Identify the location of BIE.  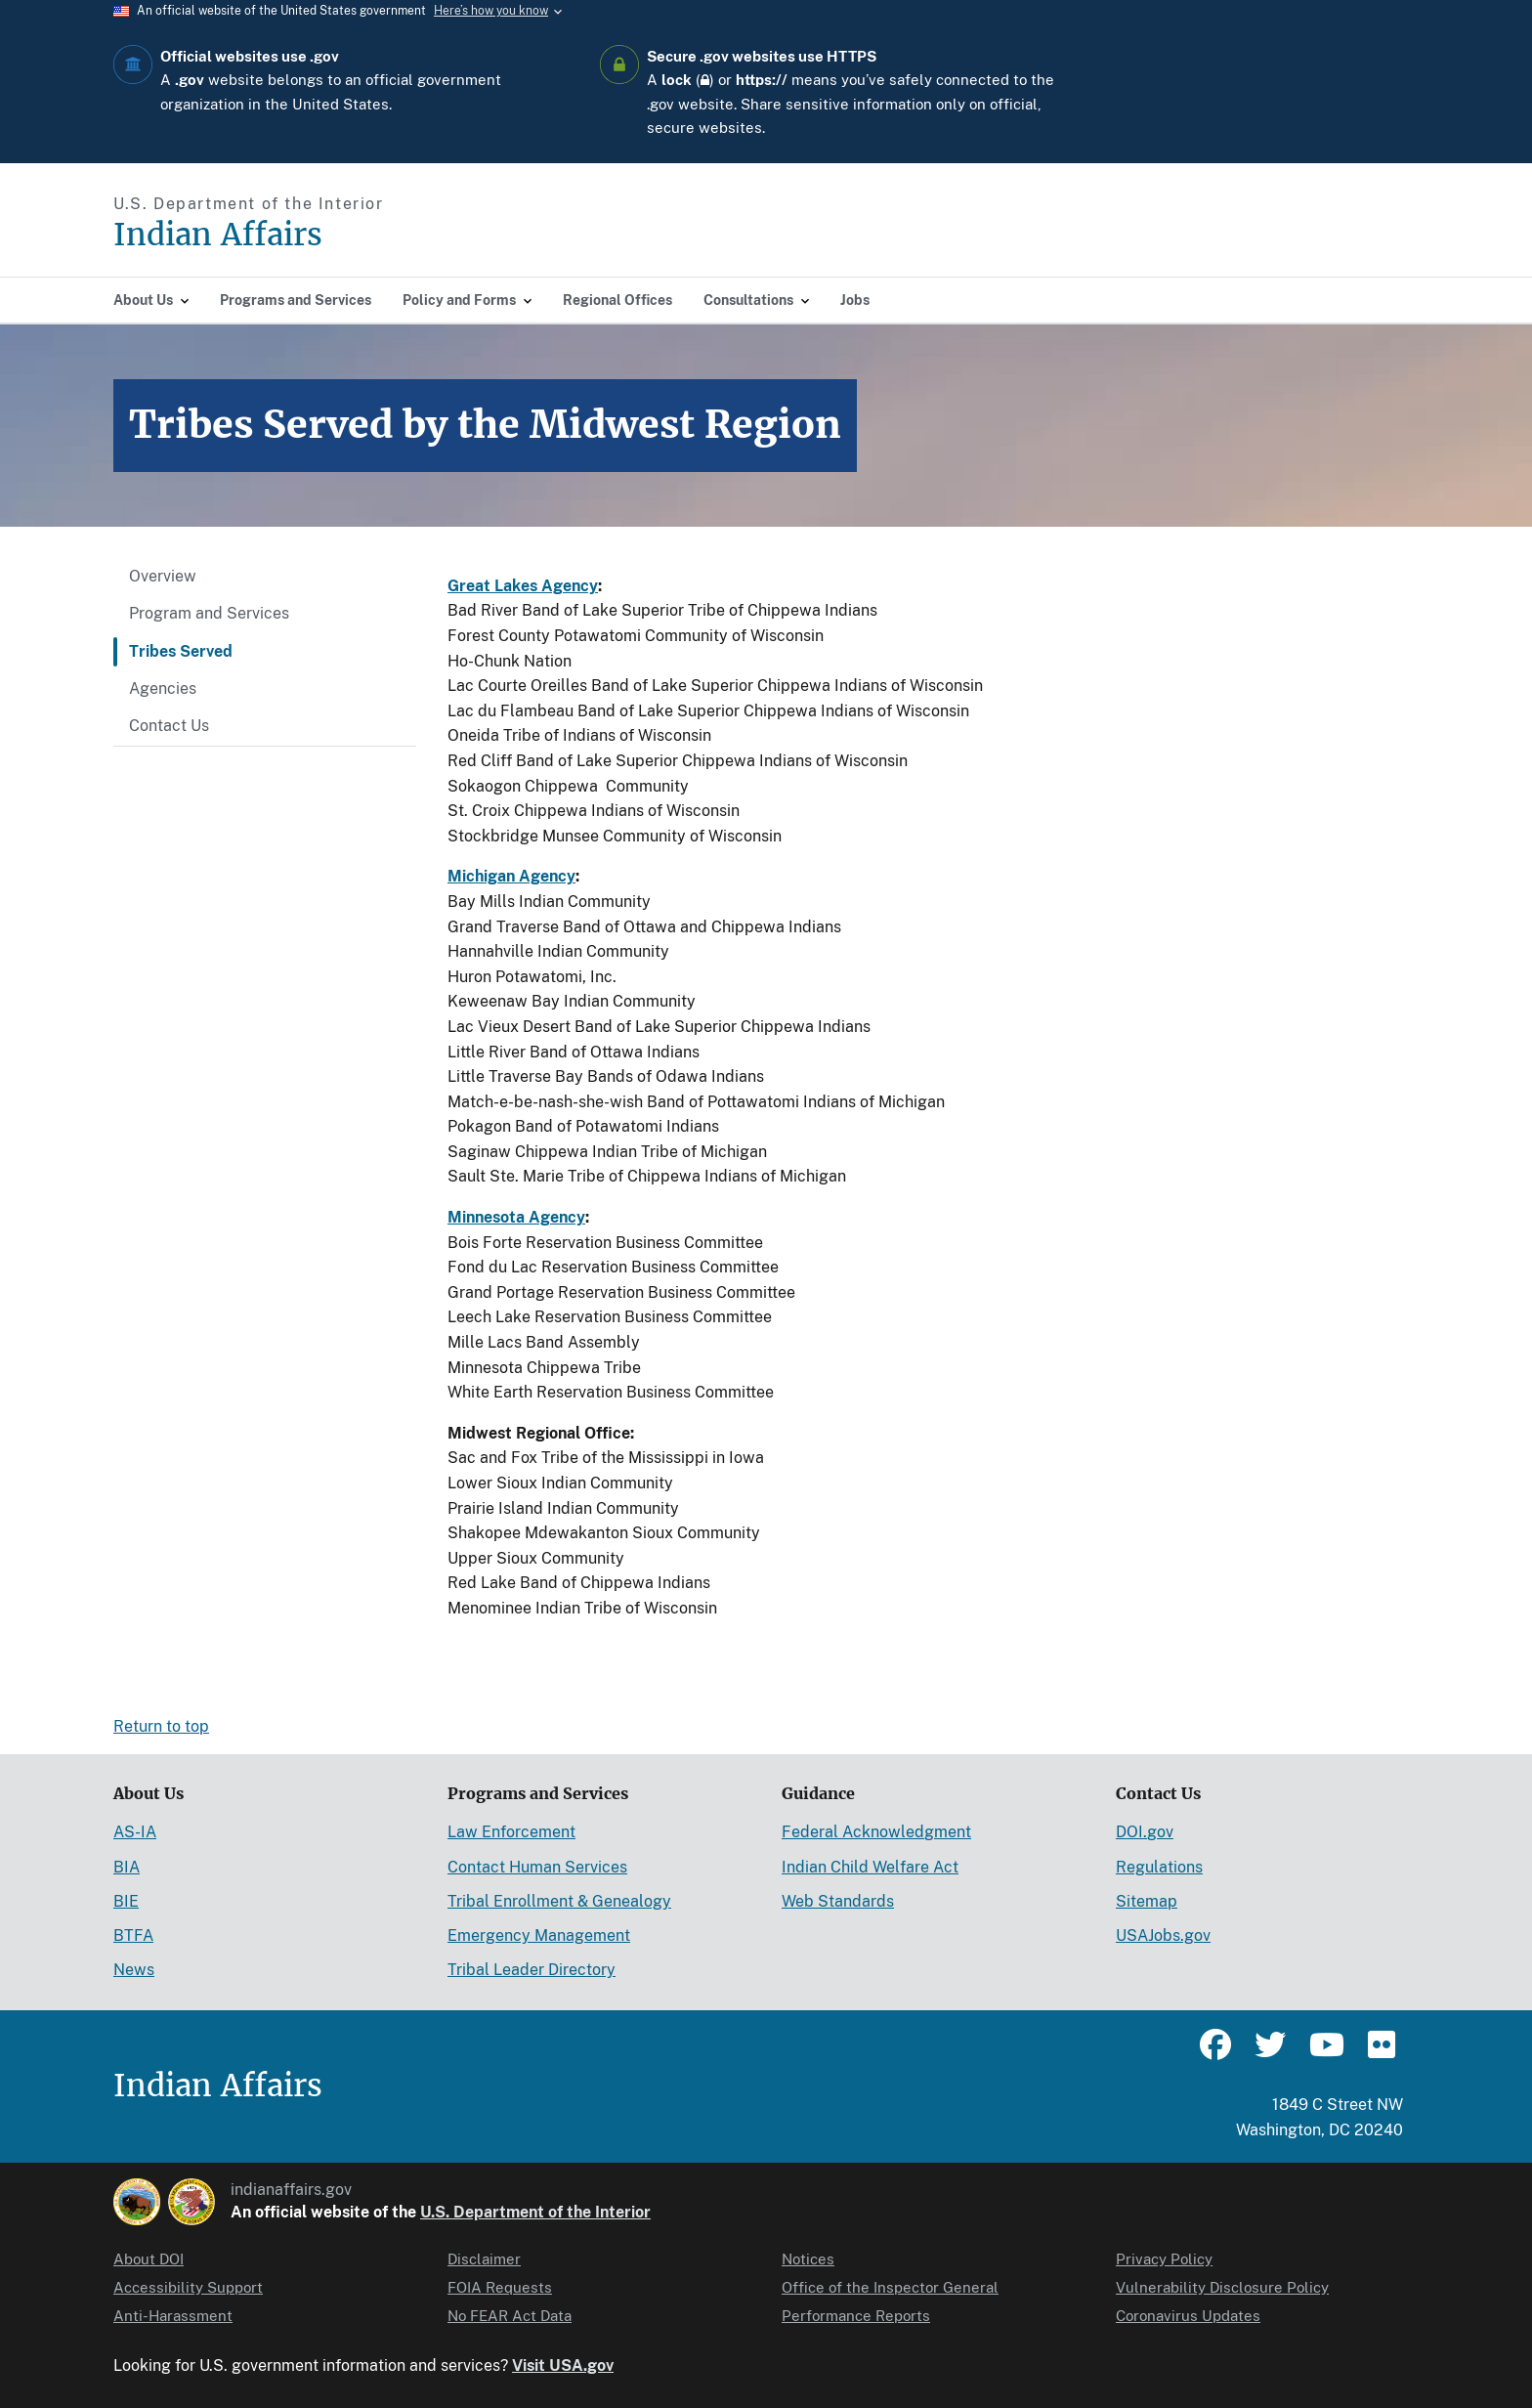
(126, 1901).